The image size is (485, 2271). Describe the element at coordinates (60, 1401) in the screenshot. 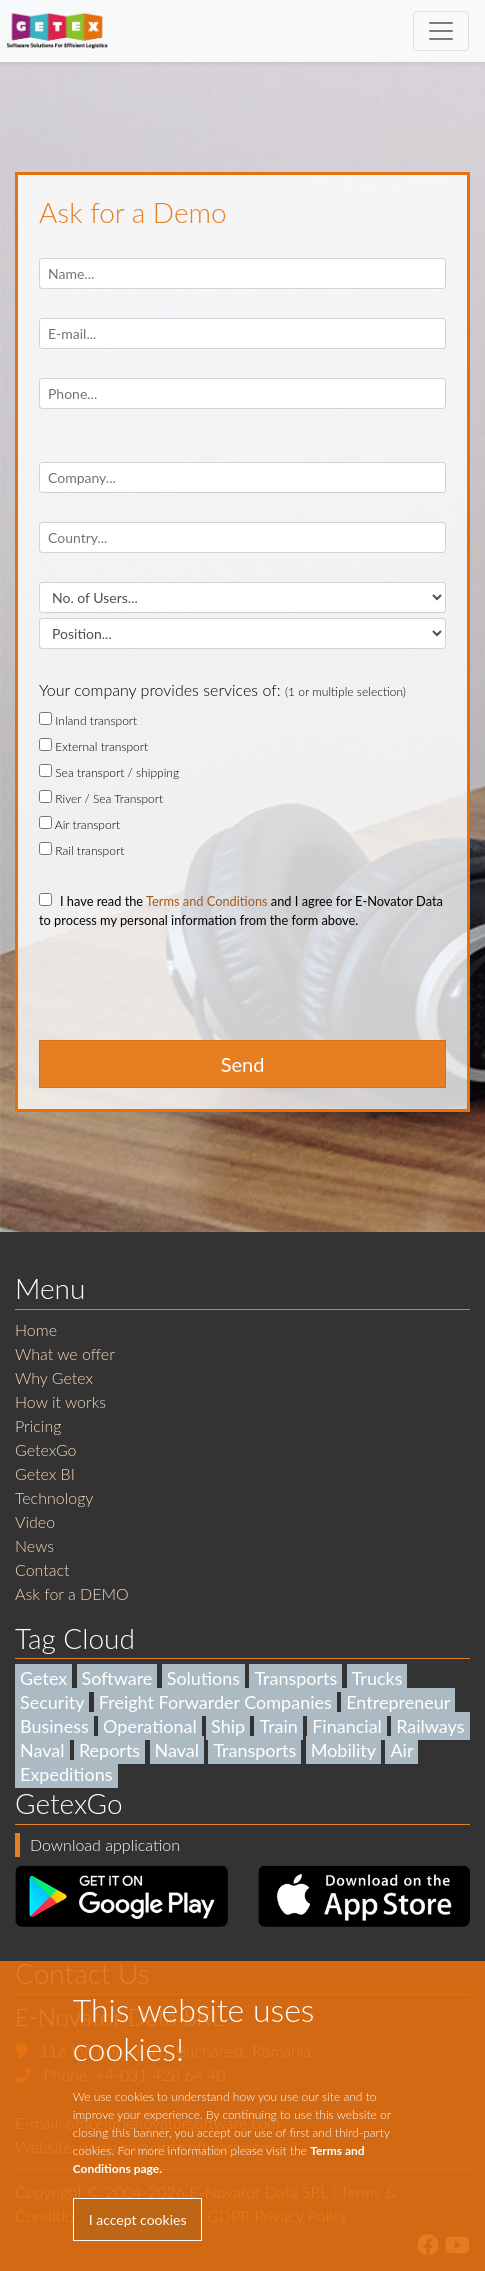

I see `How it works` at that location.